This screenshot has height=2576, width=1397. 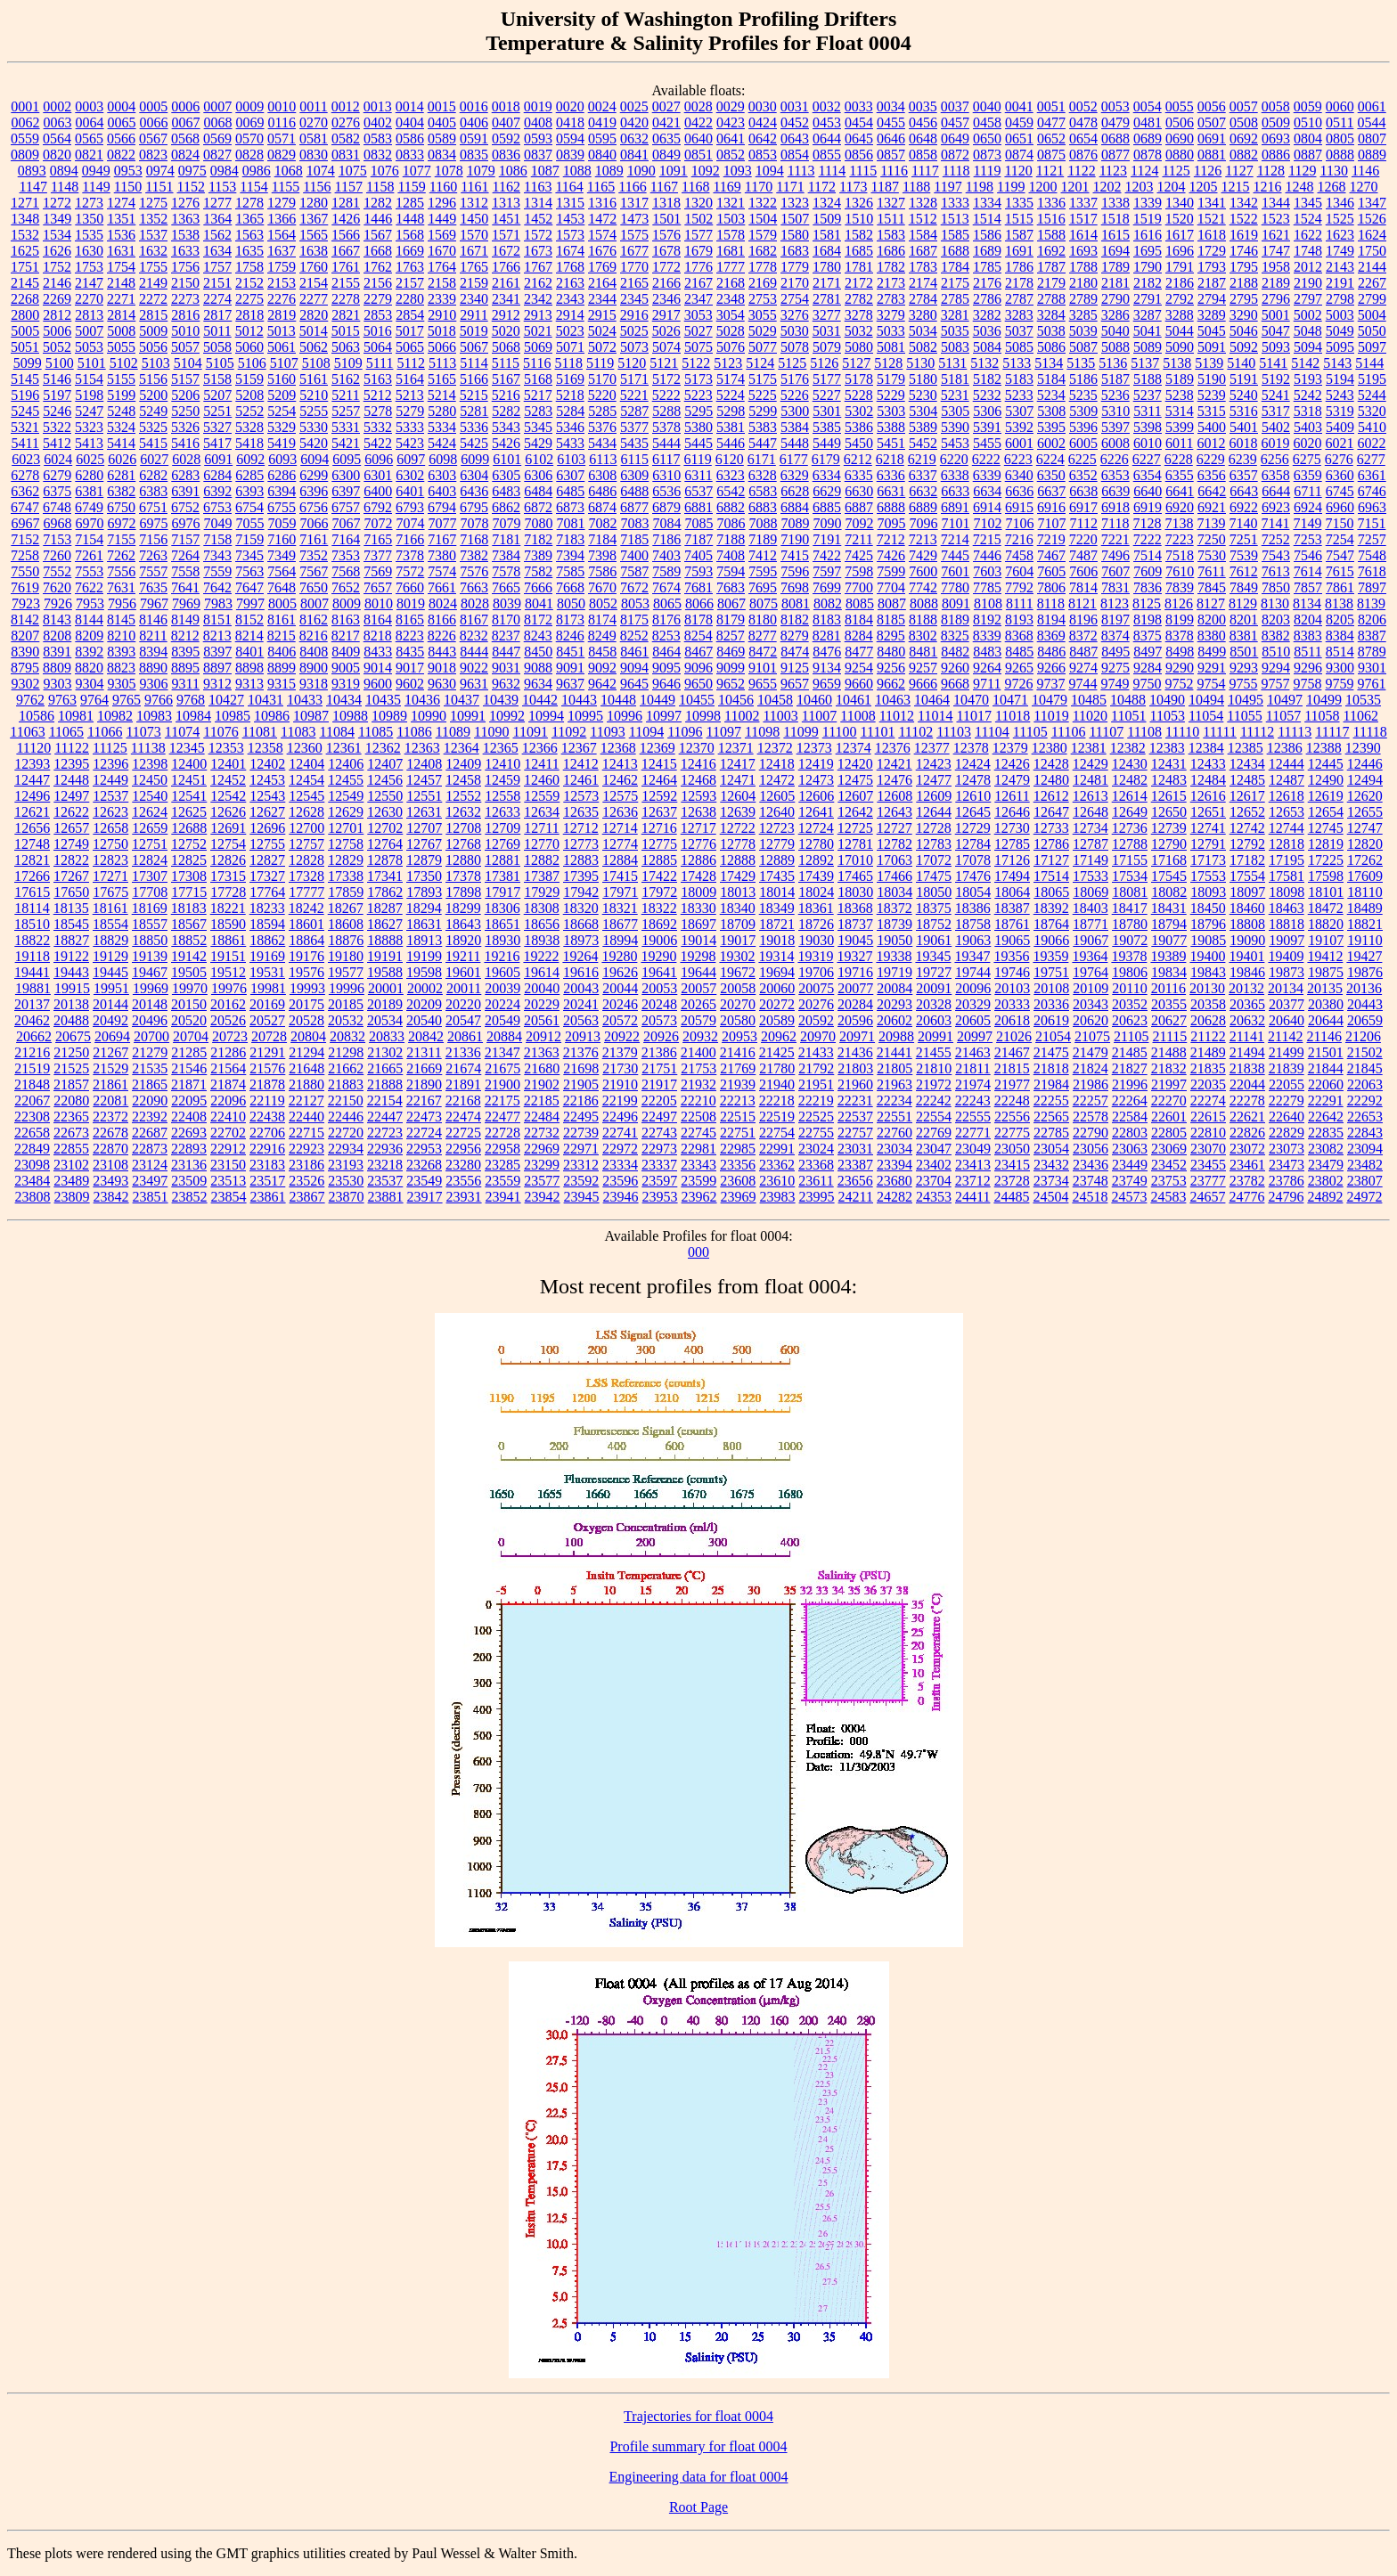 I want to click on 7576, so click(x=474, y=571).